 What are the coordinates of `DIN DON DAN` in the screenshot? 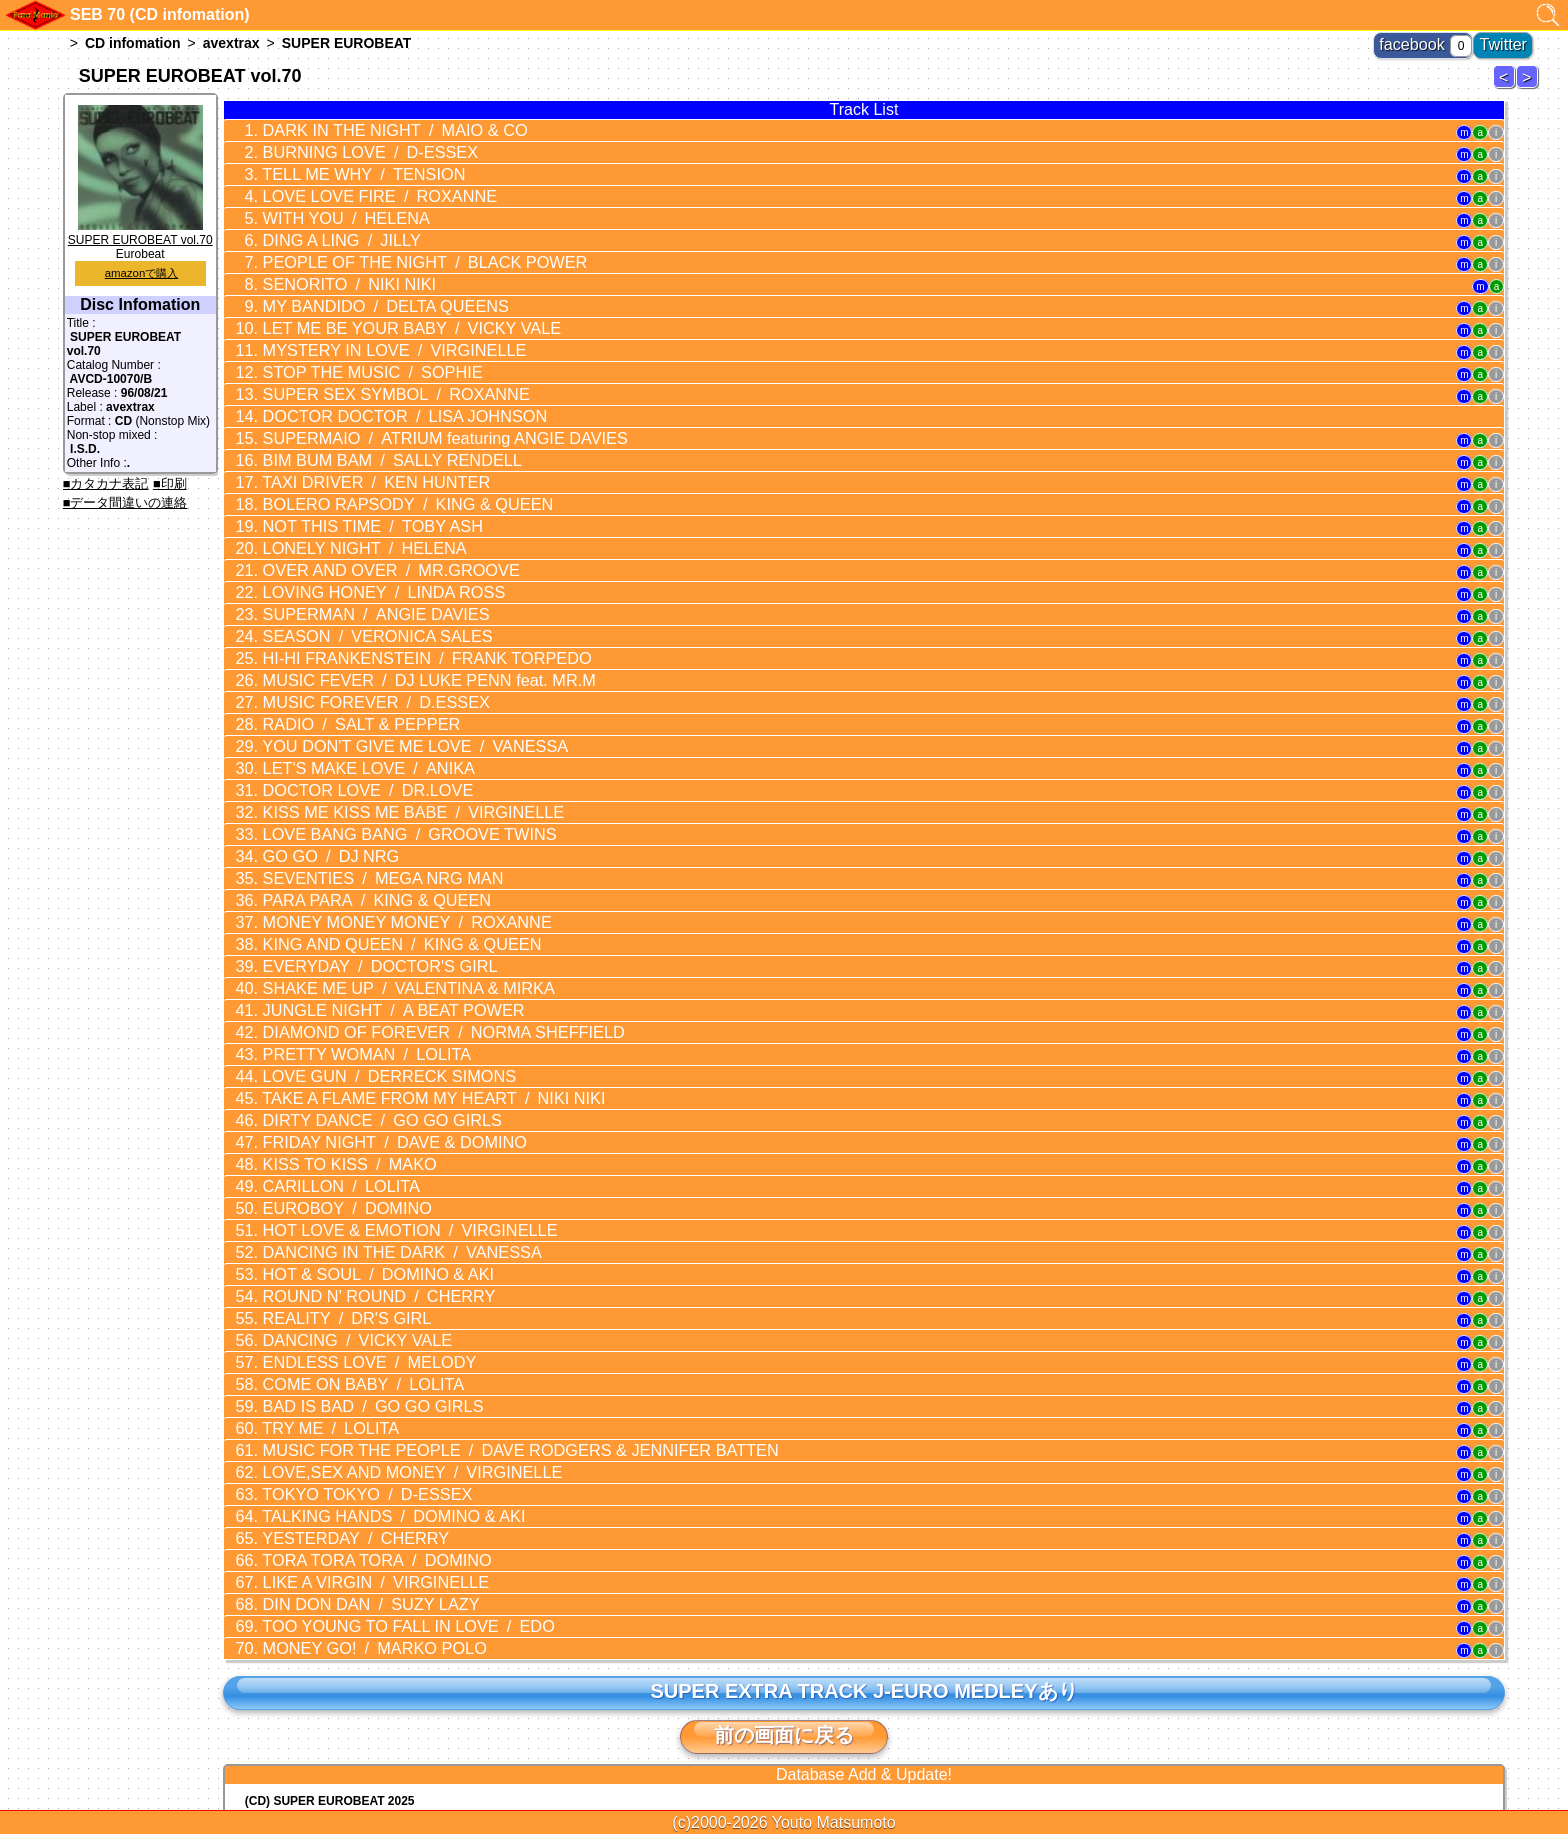 It's located at (349, 1402).